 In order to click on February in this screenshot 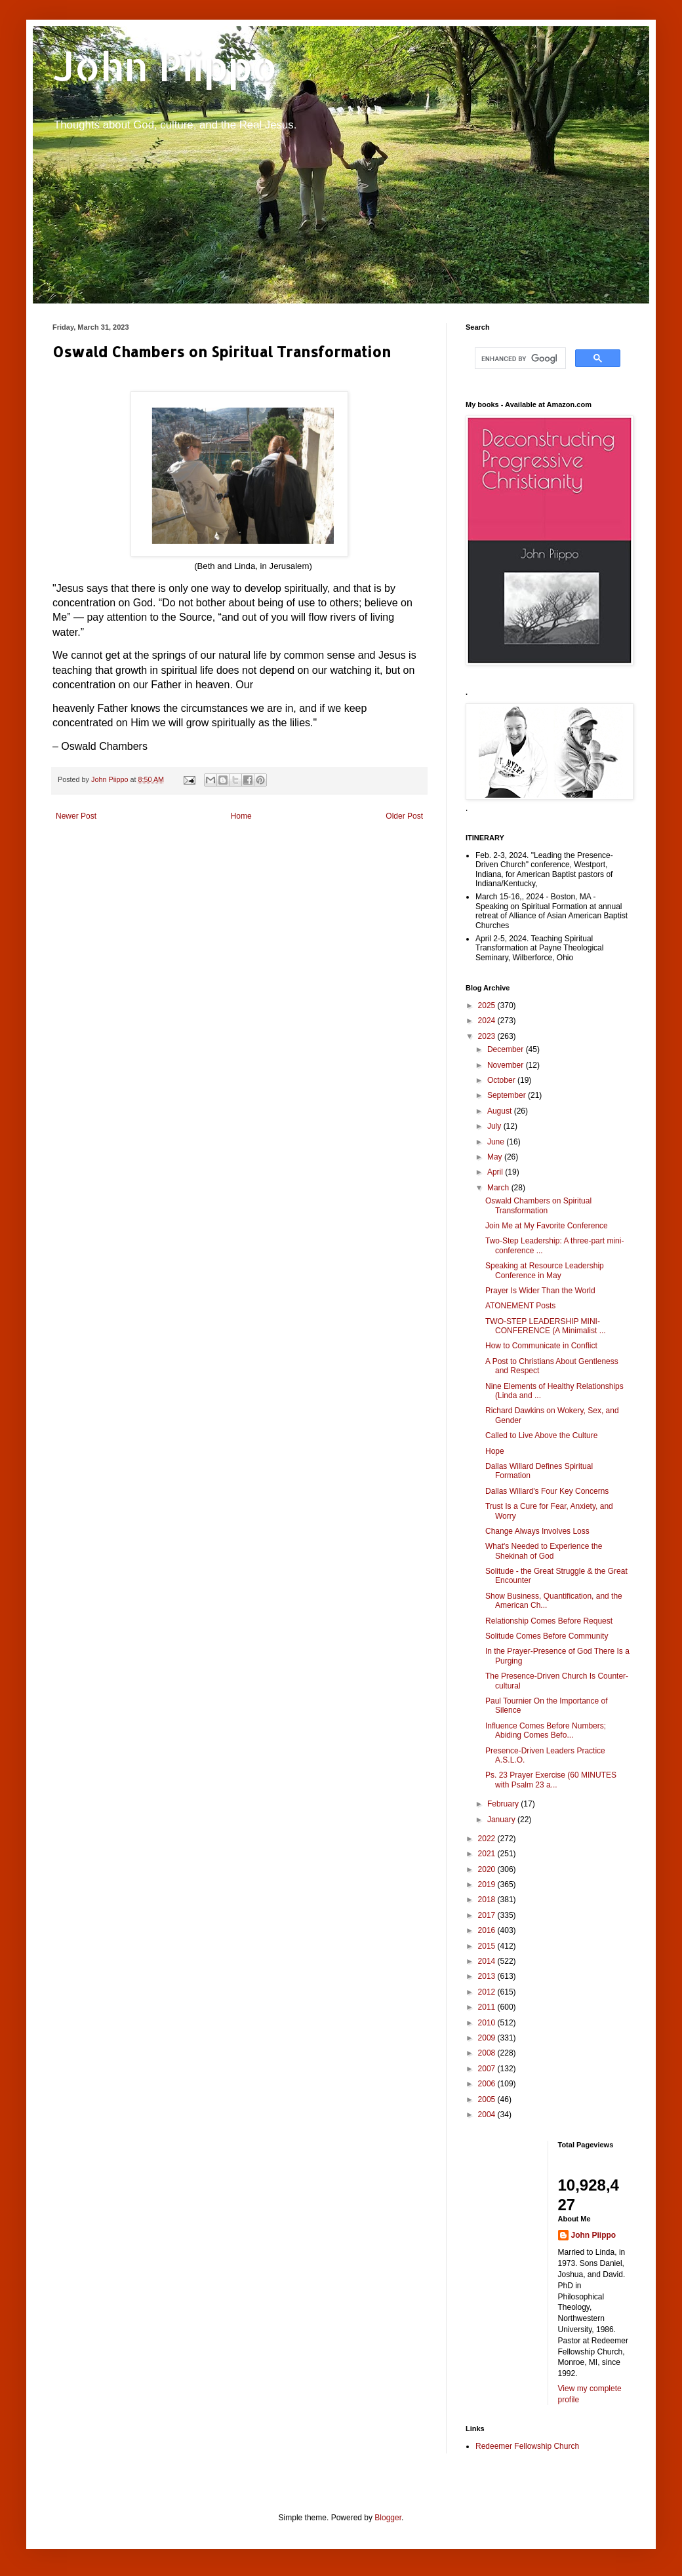, I will do `click(504, 1803)`.